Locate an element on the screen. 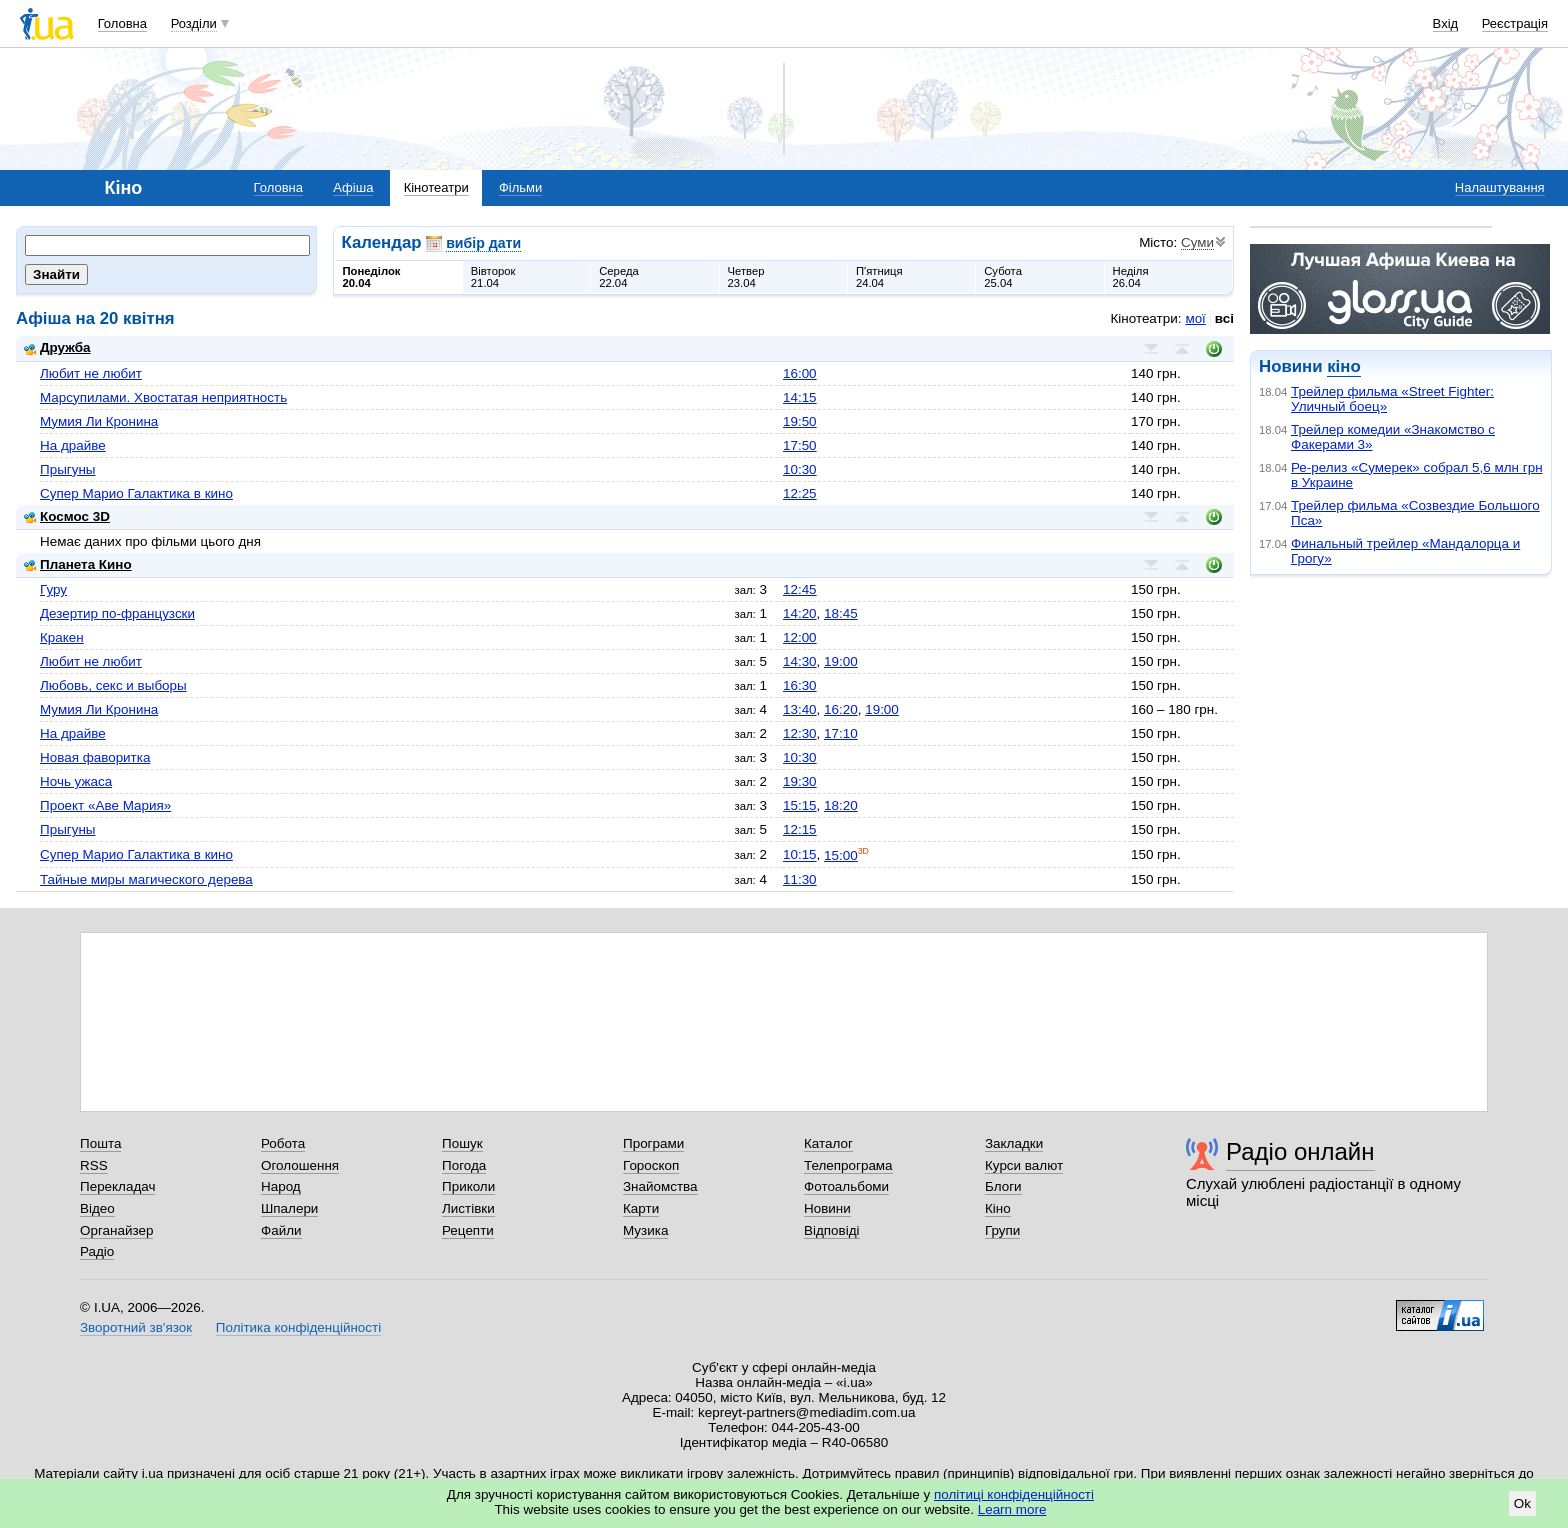 The width and height of the screenshot is (1568, 1528). Фільми is located at coordinates (520, 187).